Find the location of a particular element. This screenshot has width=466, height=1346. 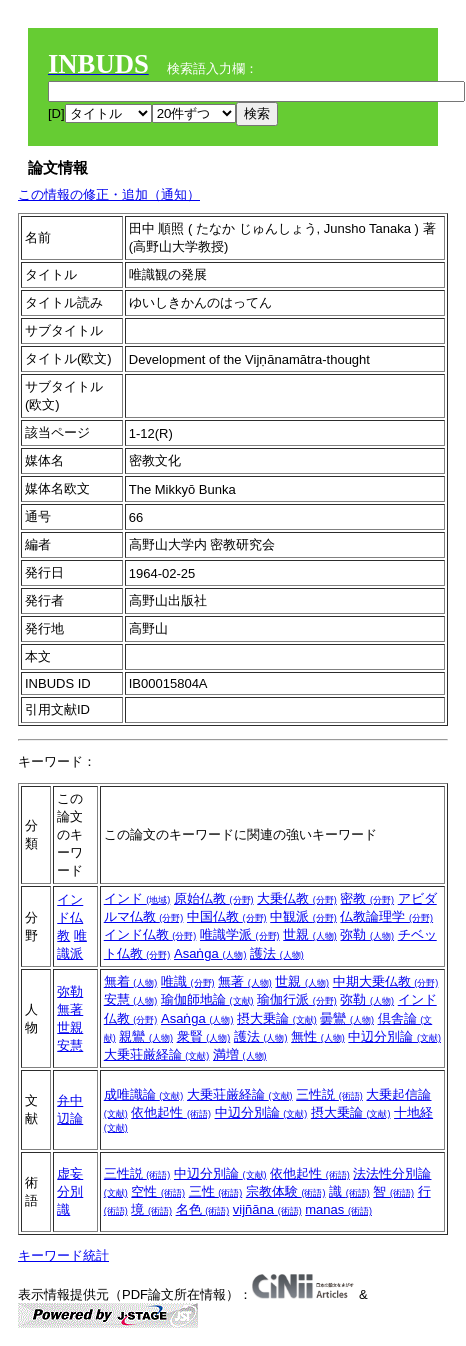

曇鸞 is located at coordinates (347, 1018).